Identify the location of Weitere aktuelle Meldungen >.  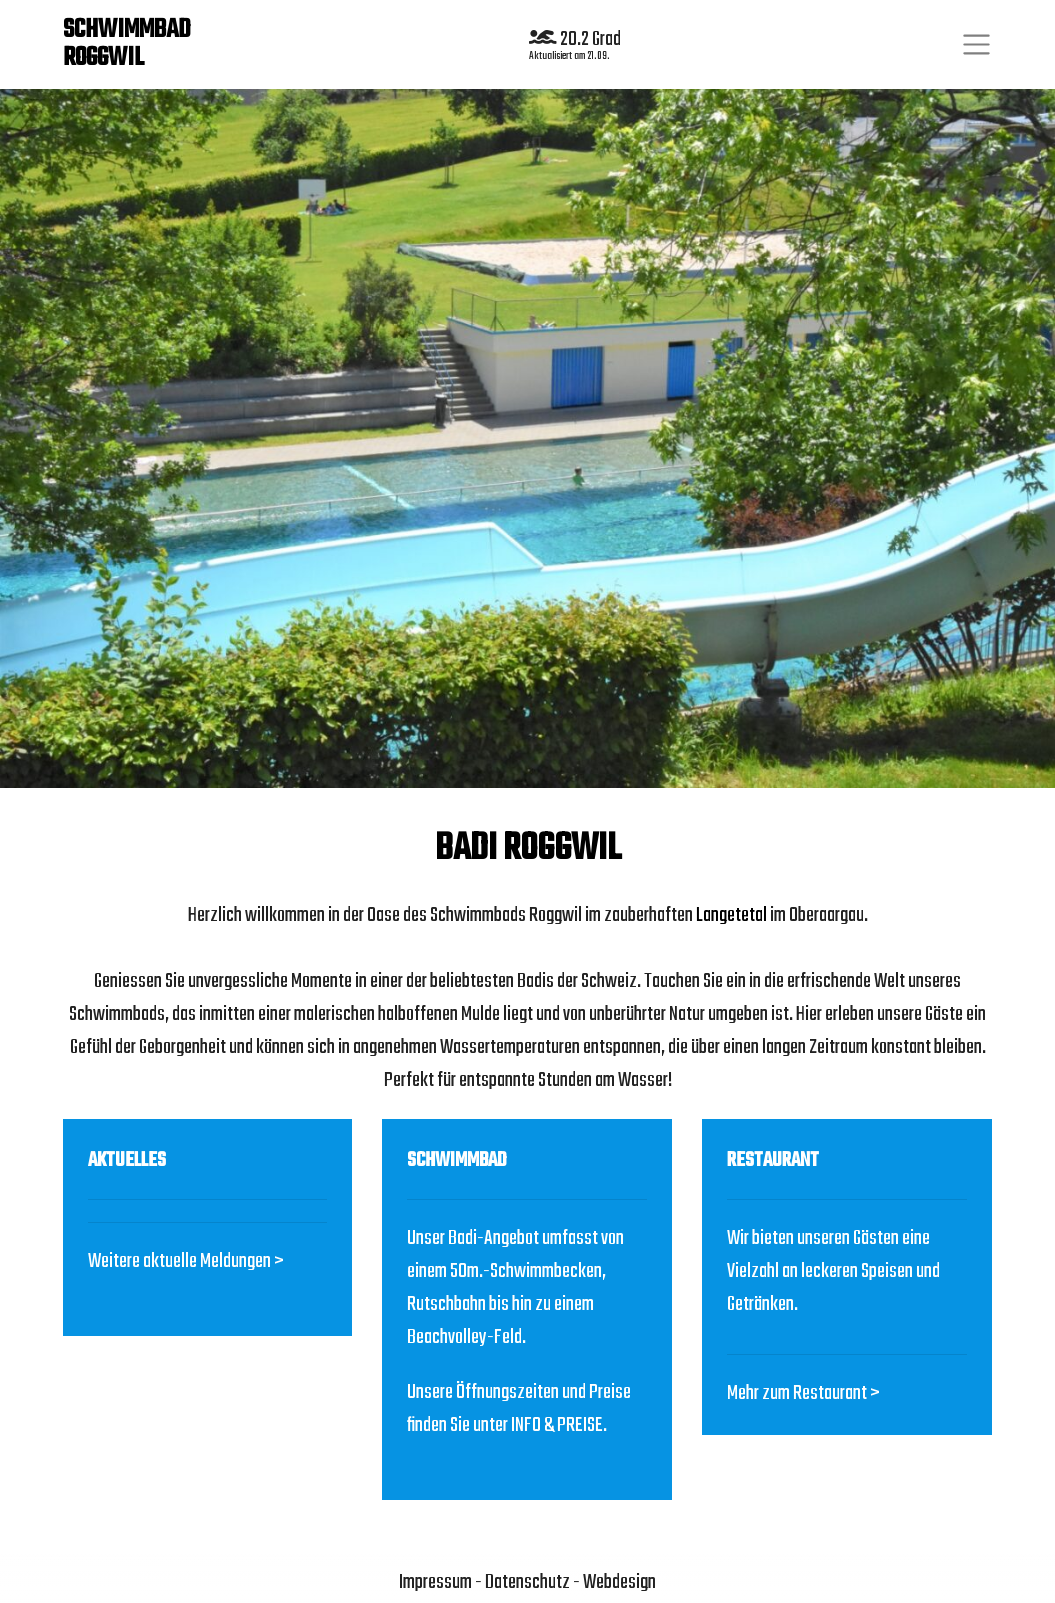
(186, 1261).